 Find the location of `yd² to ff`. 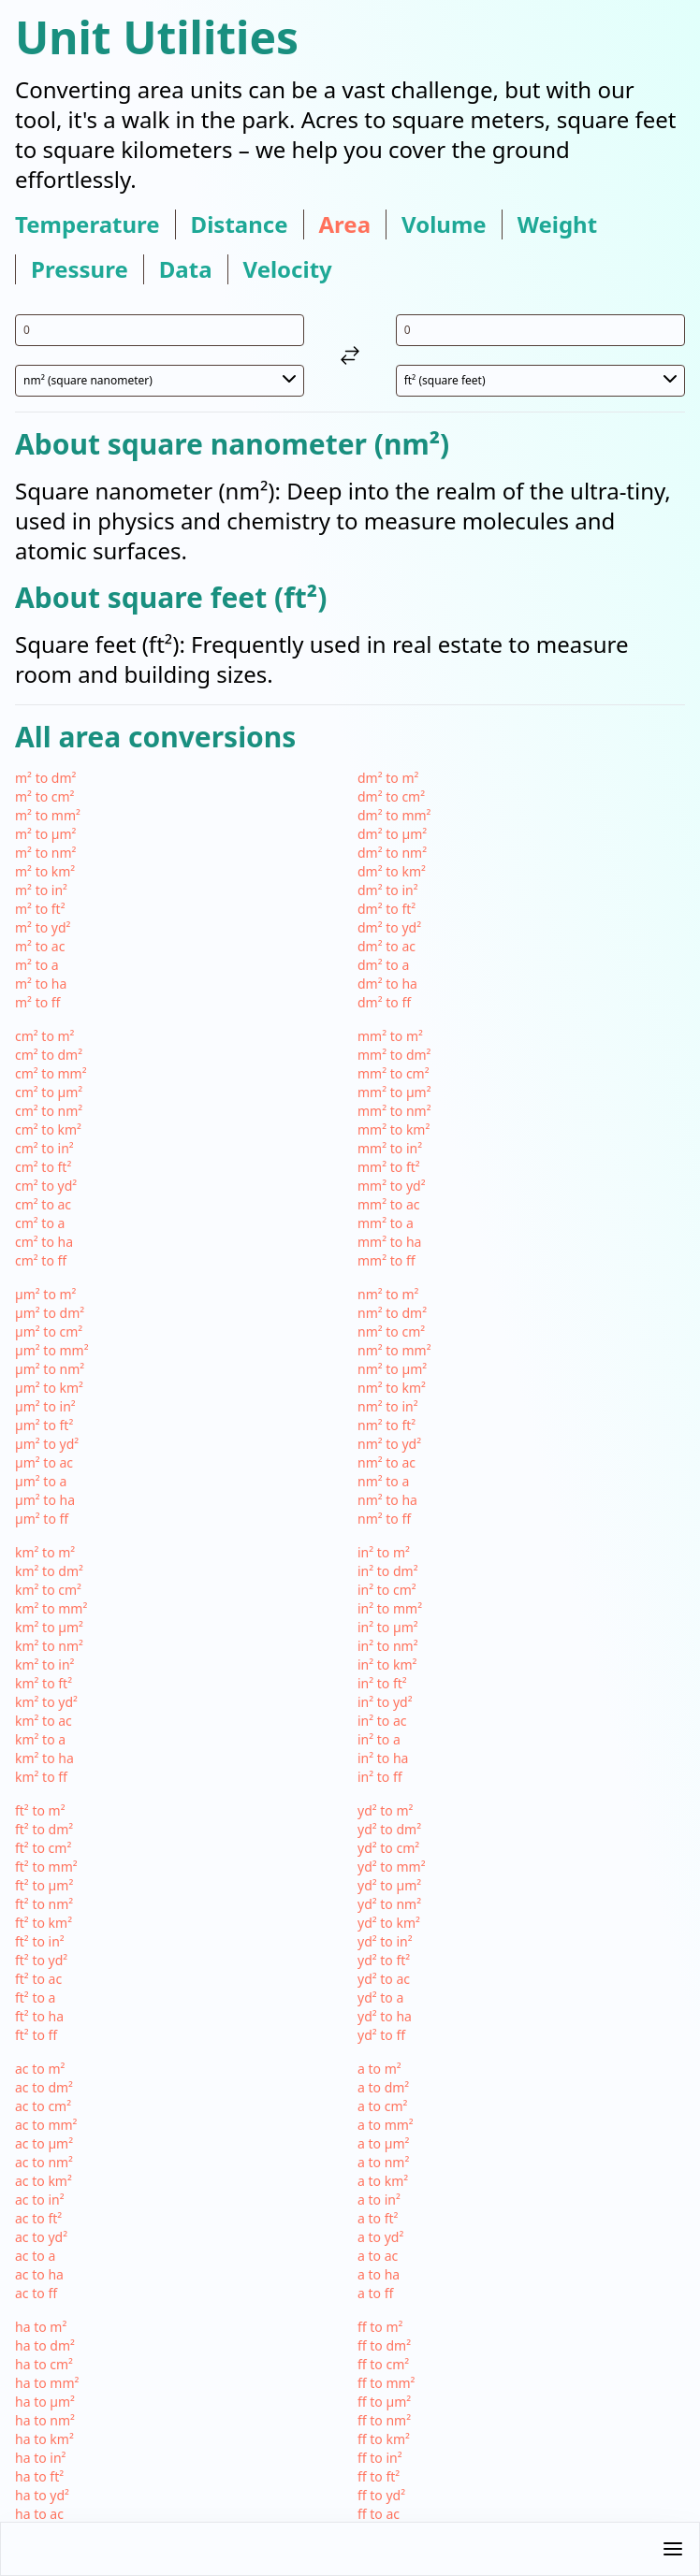

yd² to ff is located at coordinates (381, 2035).